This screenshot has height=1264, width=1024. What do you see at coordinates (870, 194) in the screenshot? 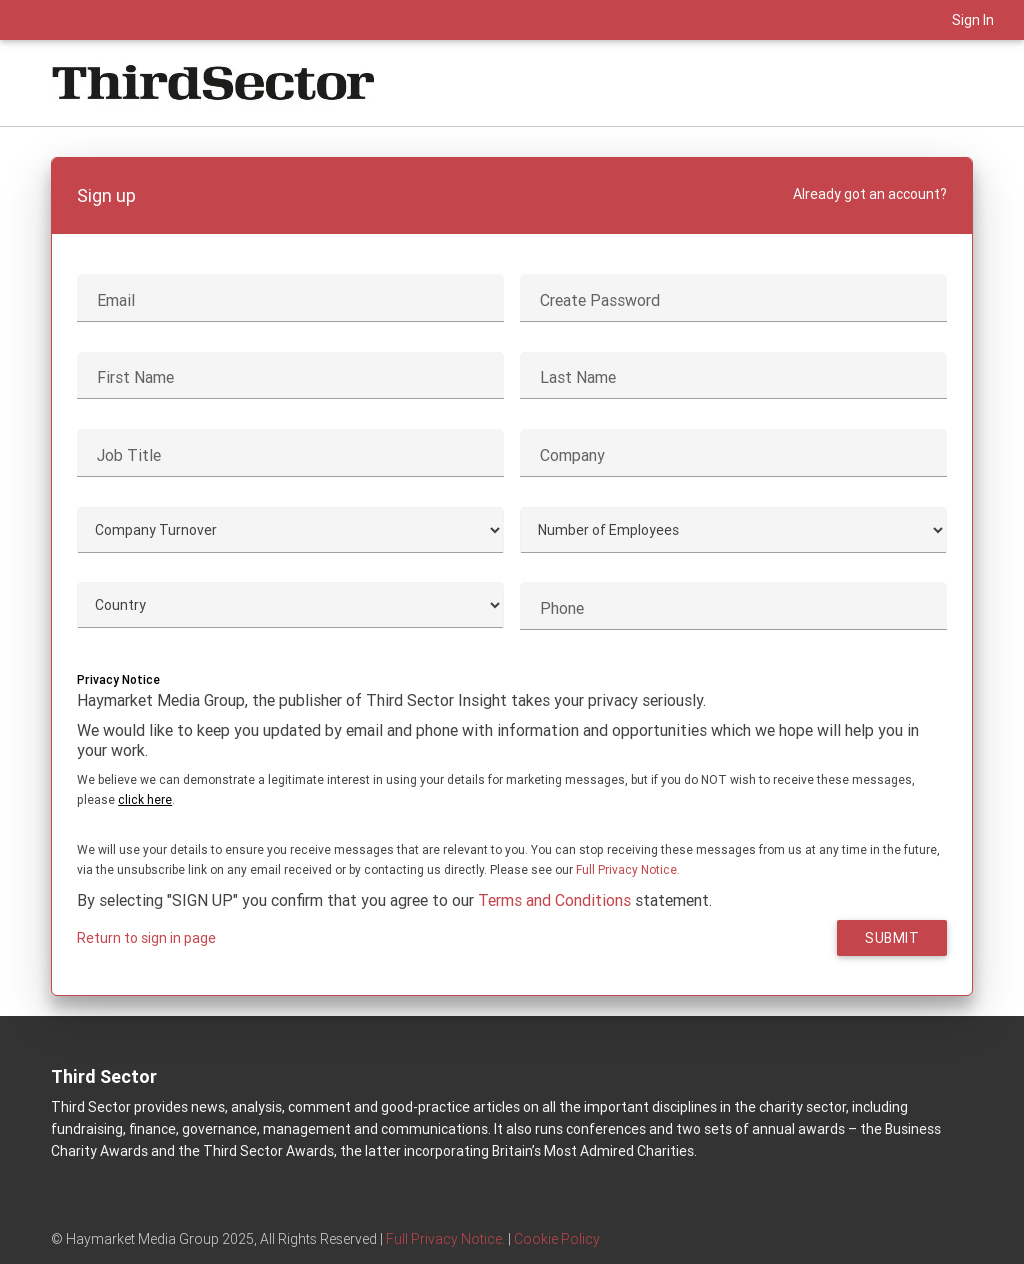
I see `Already got an account?` at bounding box center [870, 194].